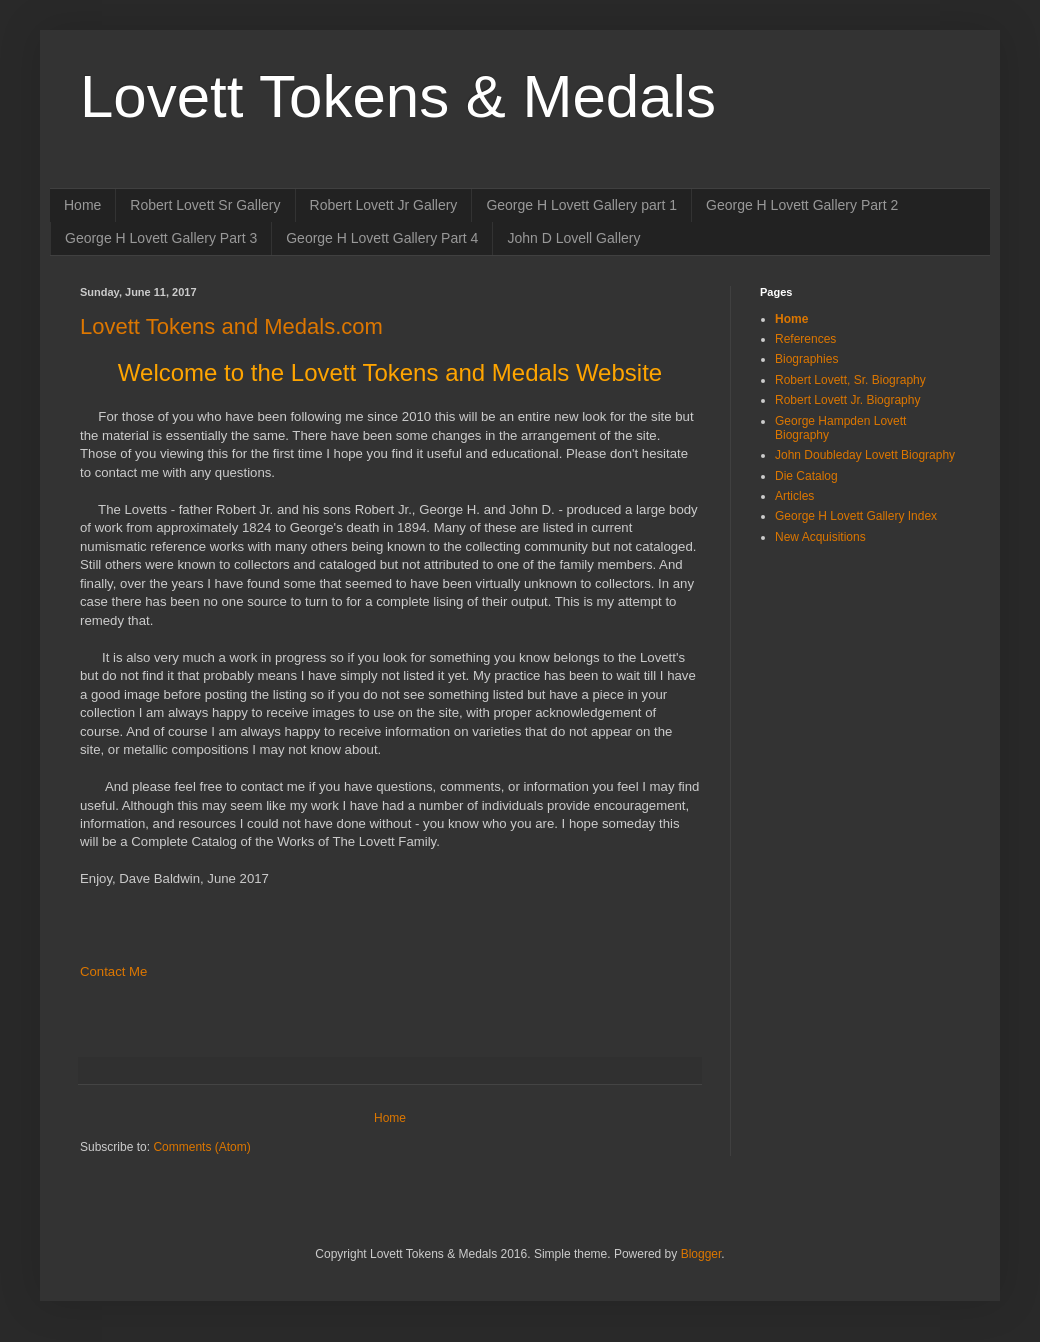 Image resolution: width=1040 pixels, height=1342 pixels. I want to click on Home, so click(82, 205).